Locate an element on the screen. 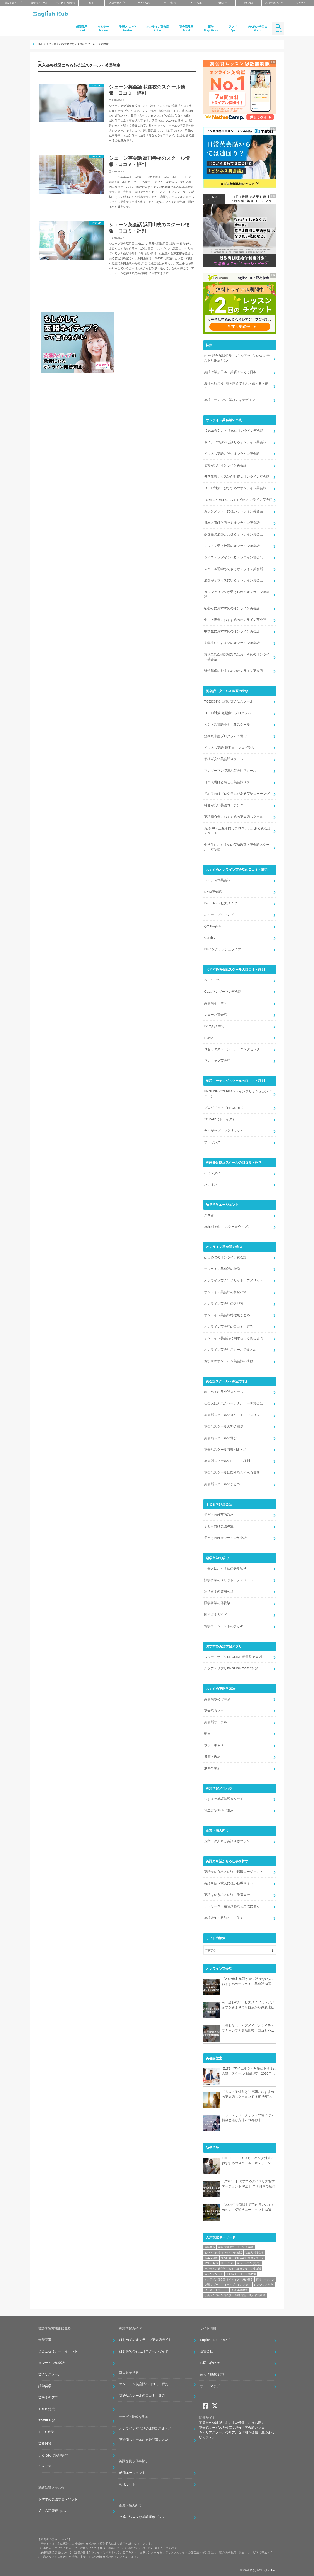  School With（スクールウィズ） is located at coordinates (227, 1226).